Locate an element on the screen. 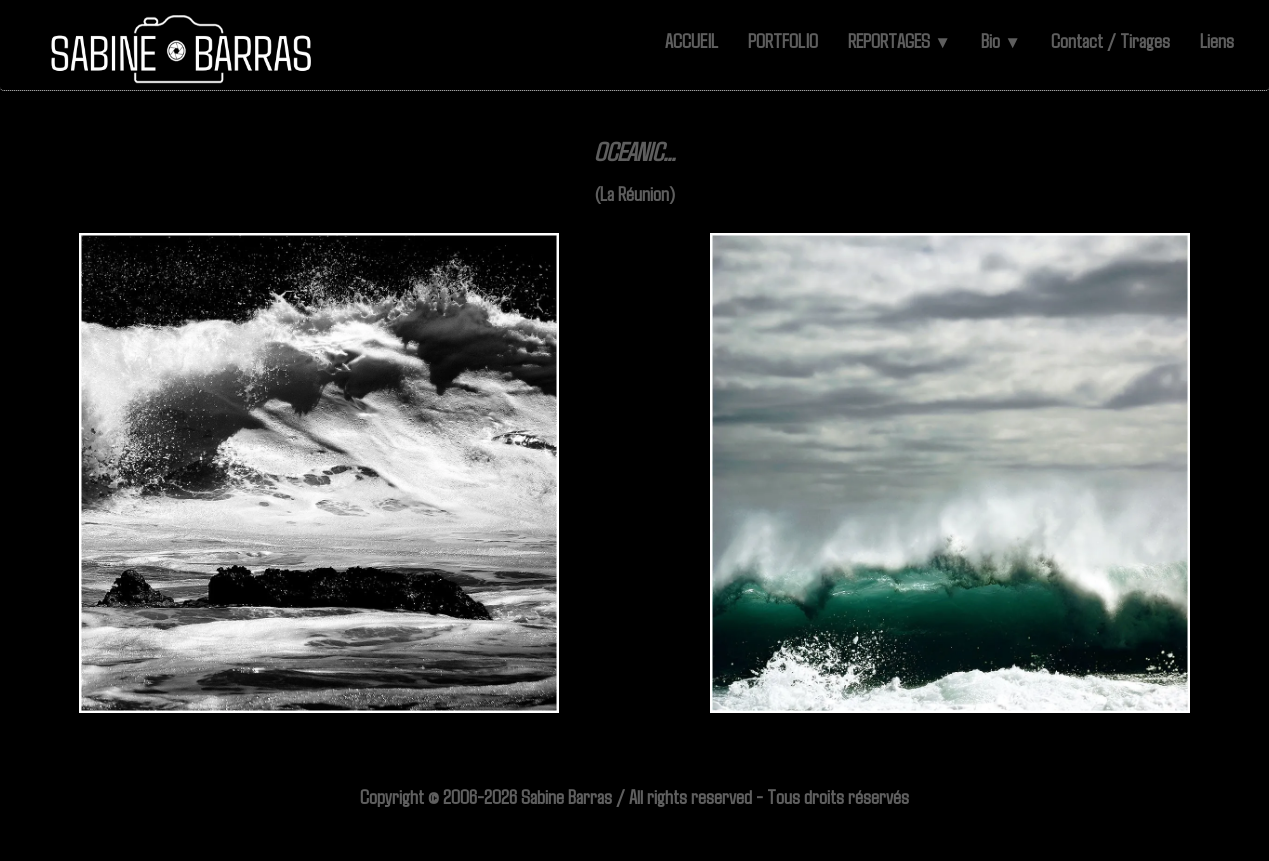 This screenshot has height=861, width=1269. [logo] is located at coordinates (182, 50).